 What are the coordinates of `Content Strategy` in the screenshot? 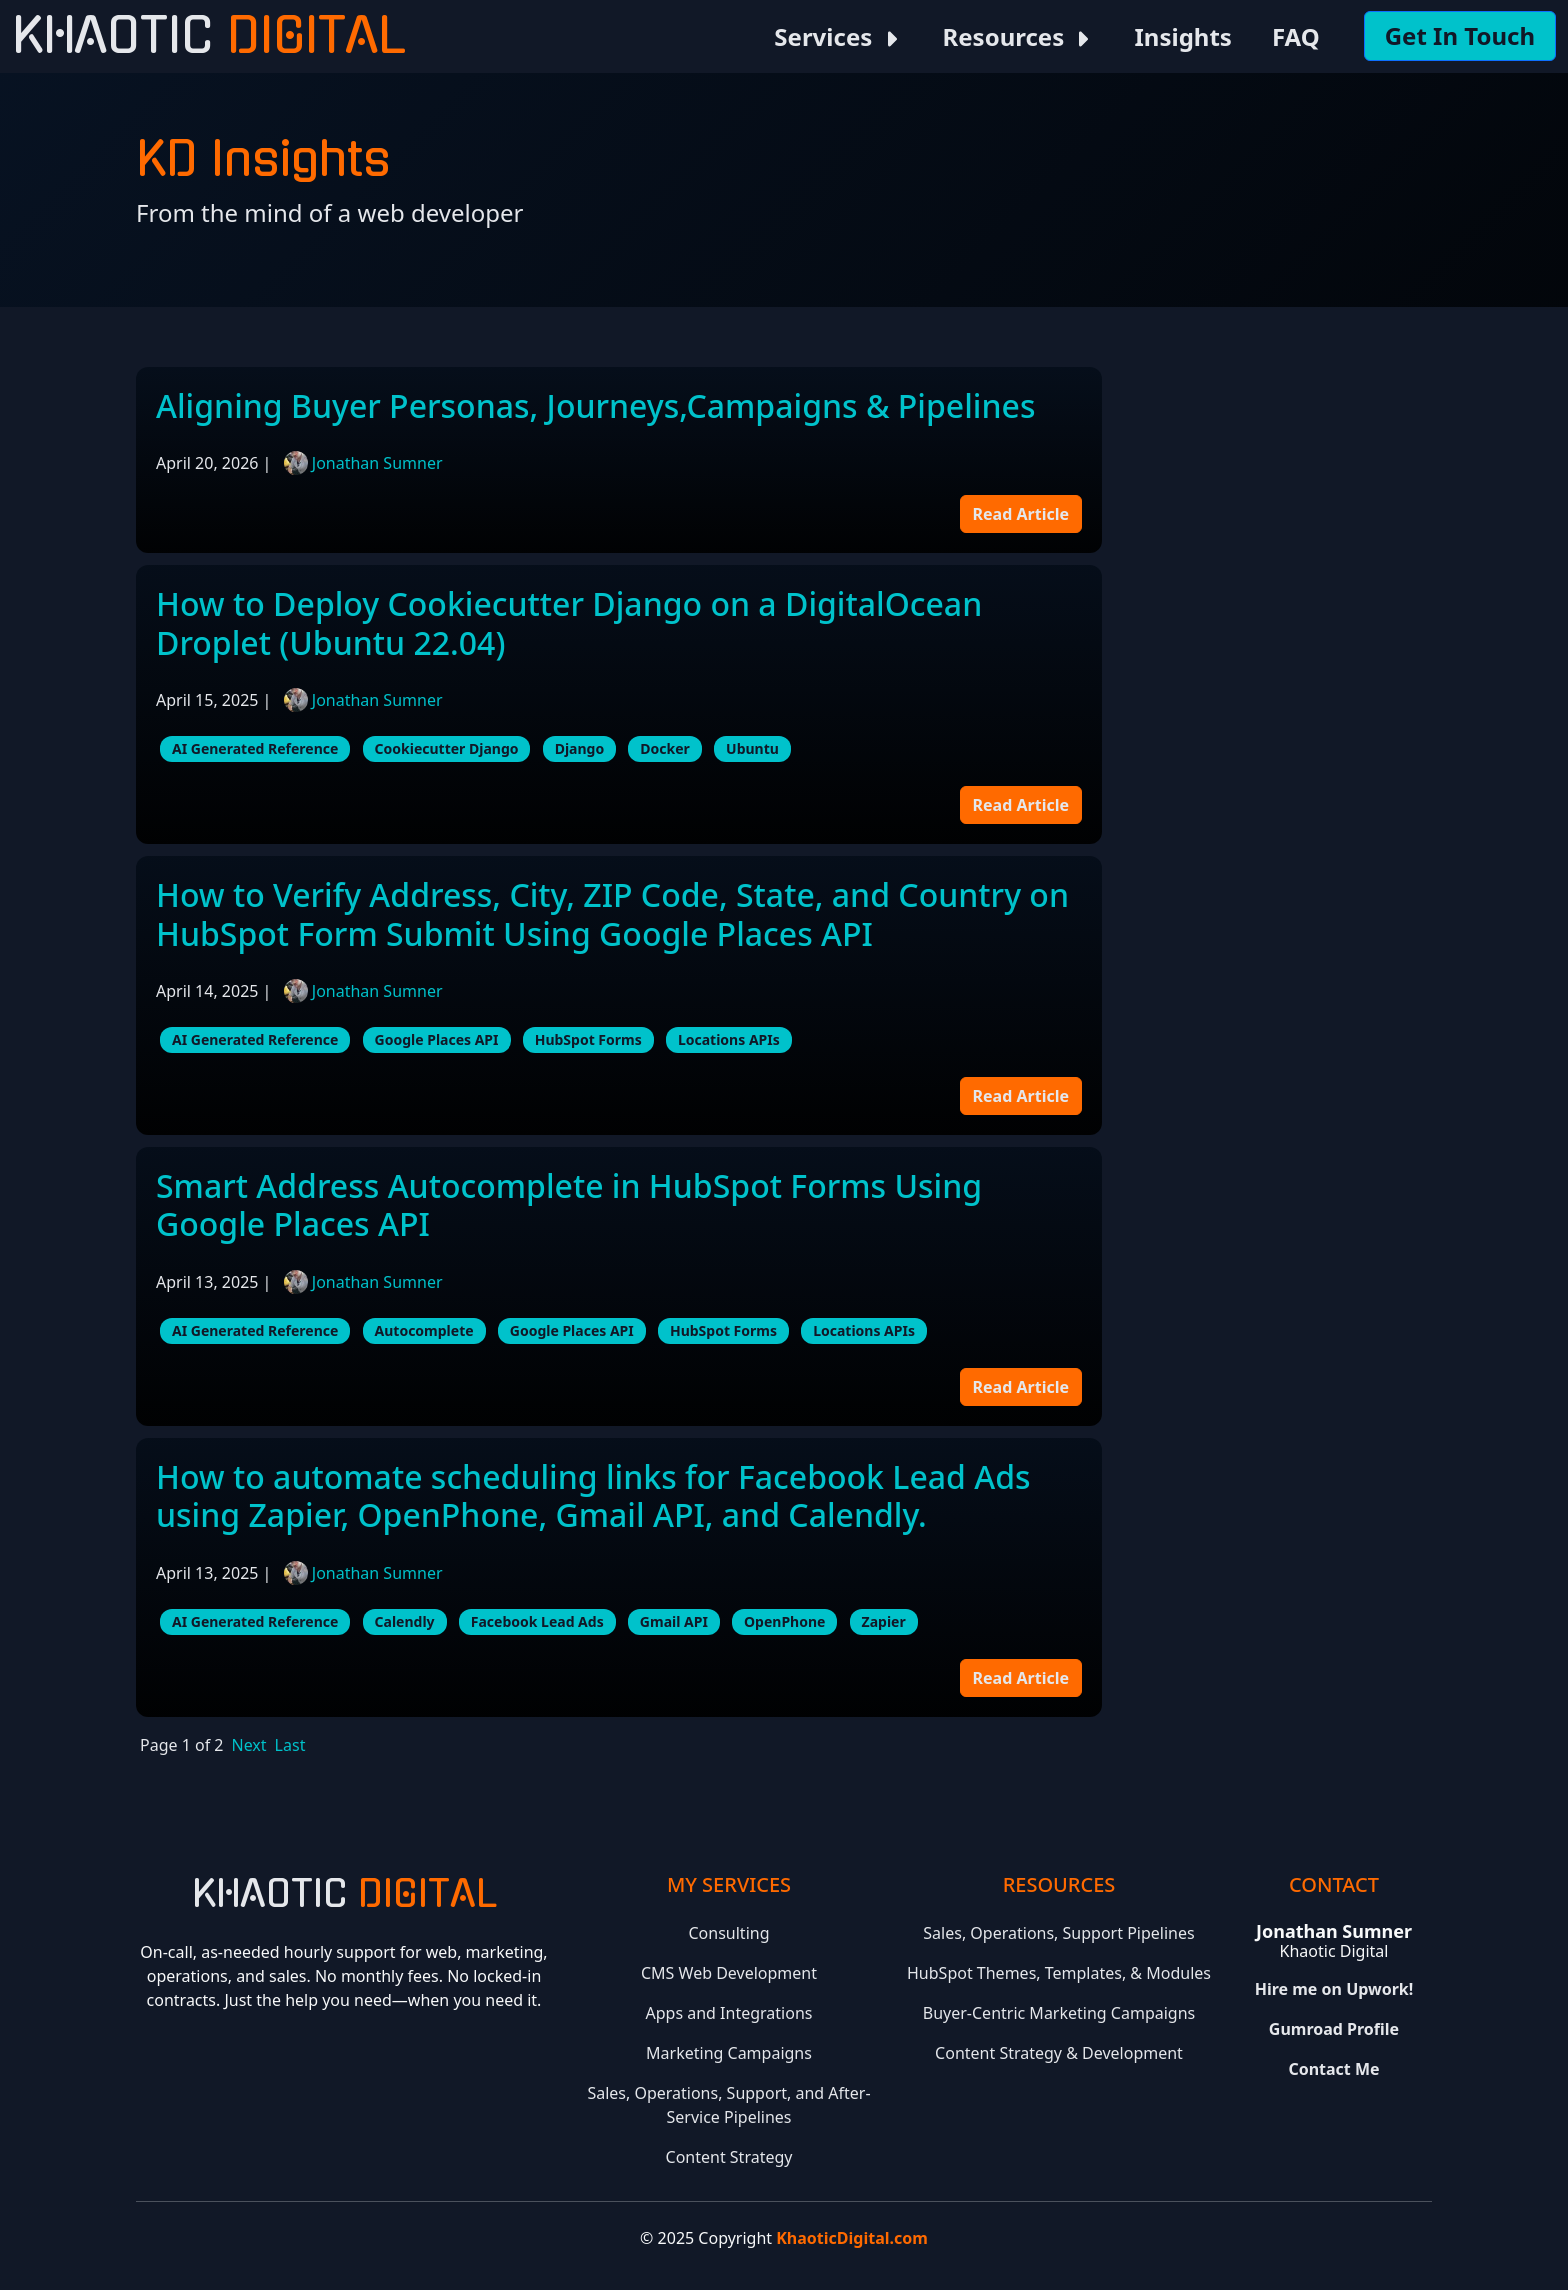 It's located at (729, 2157).